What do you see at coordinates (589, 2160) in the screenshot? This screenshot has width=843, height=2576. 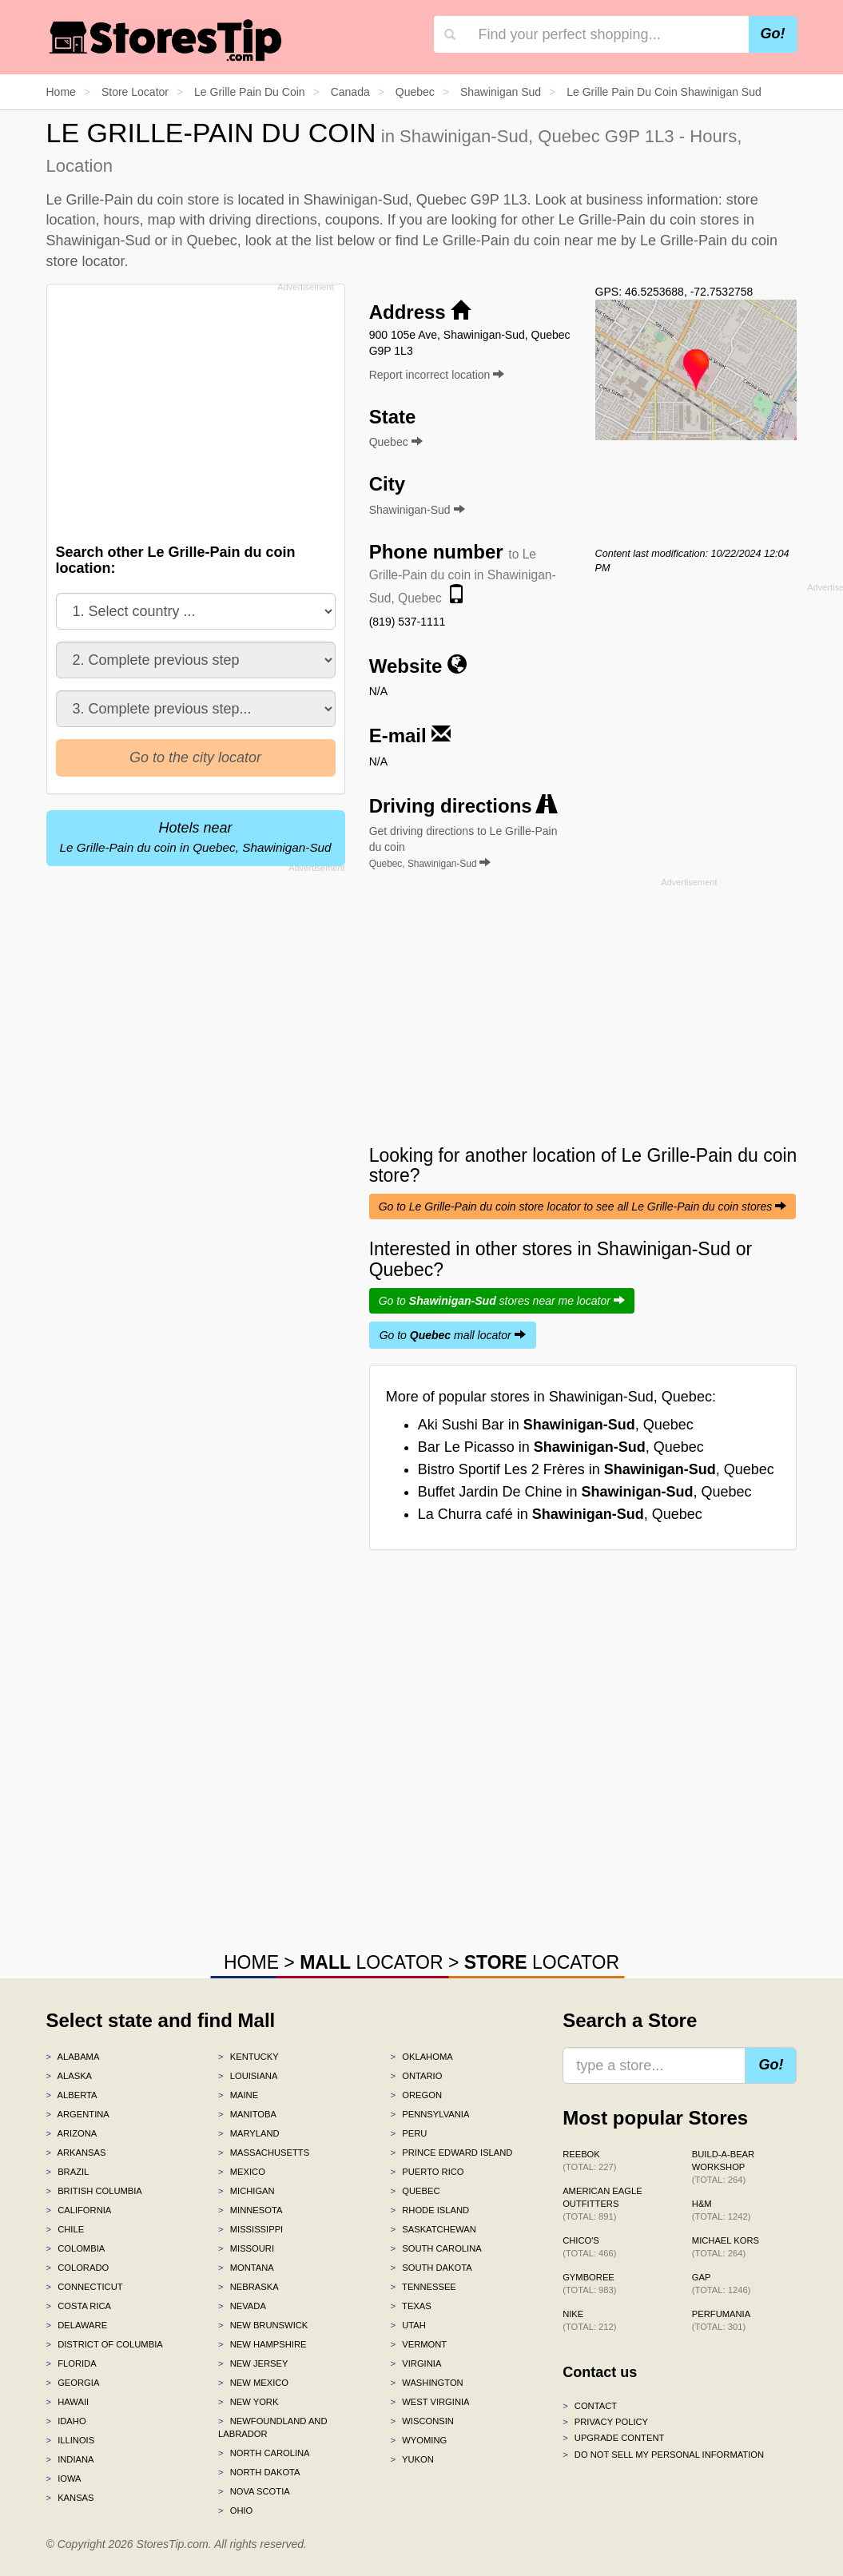 I see `Reebok` at bounding box center [589, 2160].